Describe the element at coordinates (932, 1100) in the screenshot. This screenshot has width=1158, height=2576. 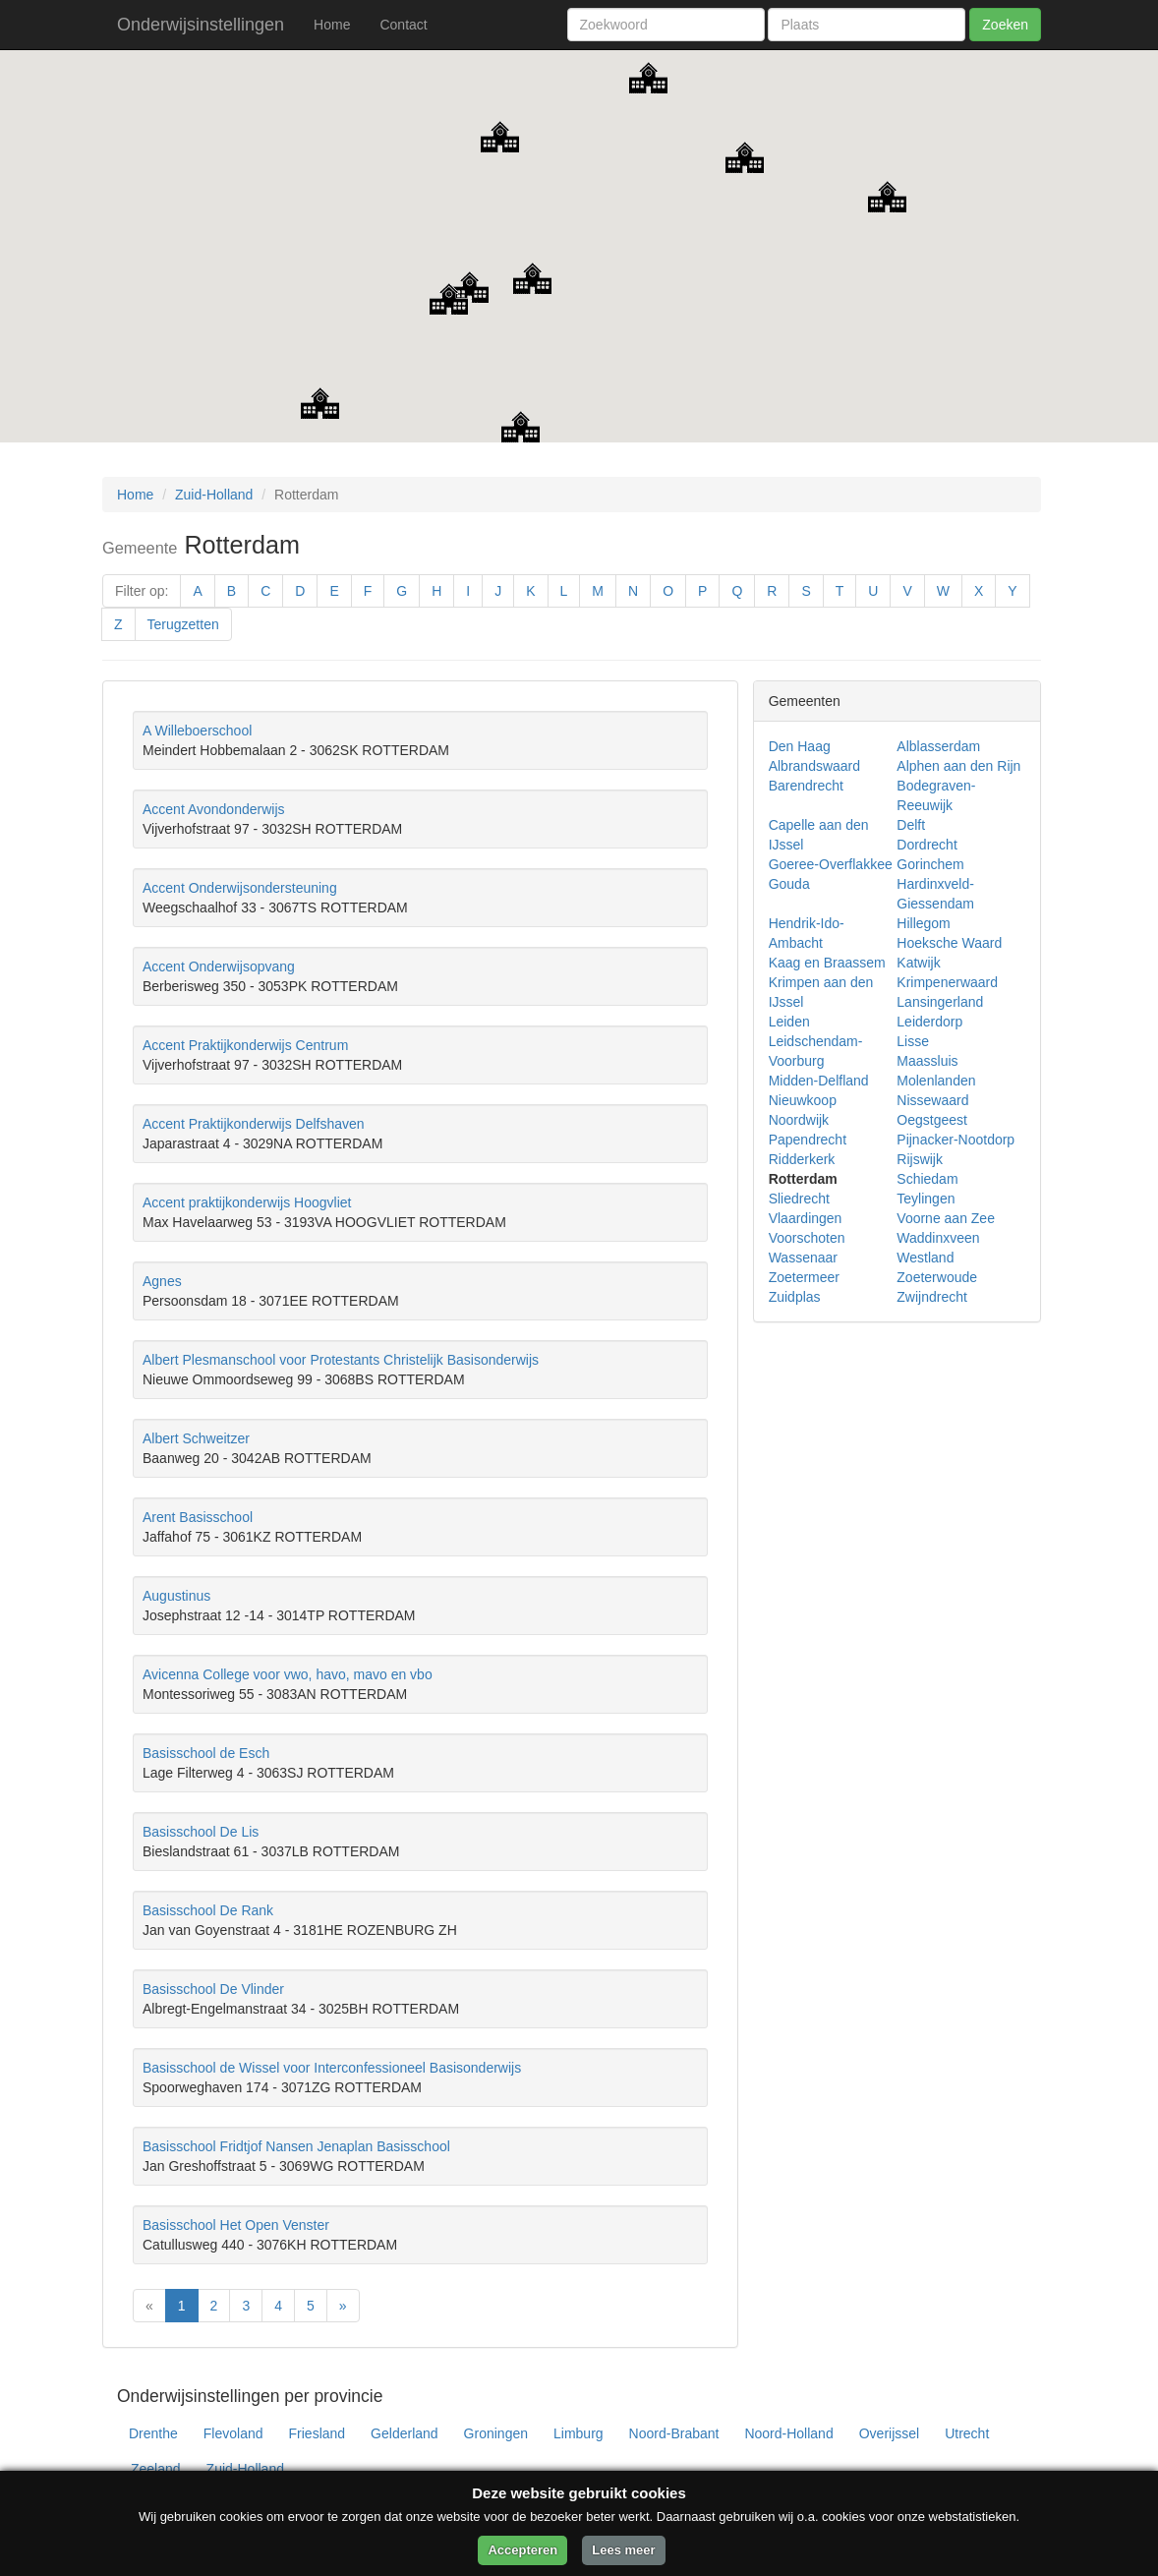
I see `Nissewaard` at that location.